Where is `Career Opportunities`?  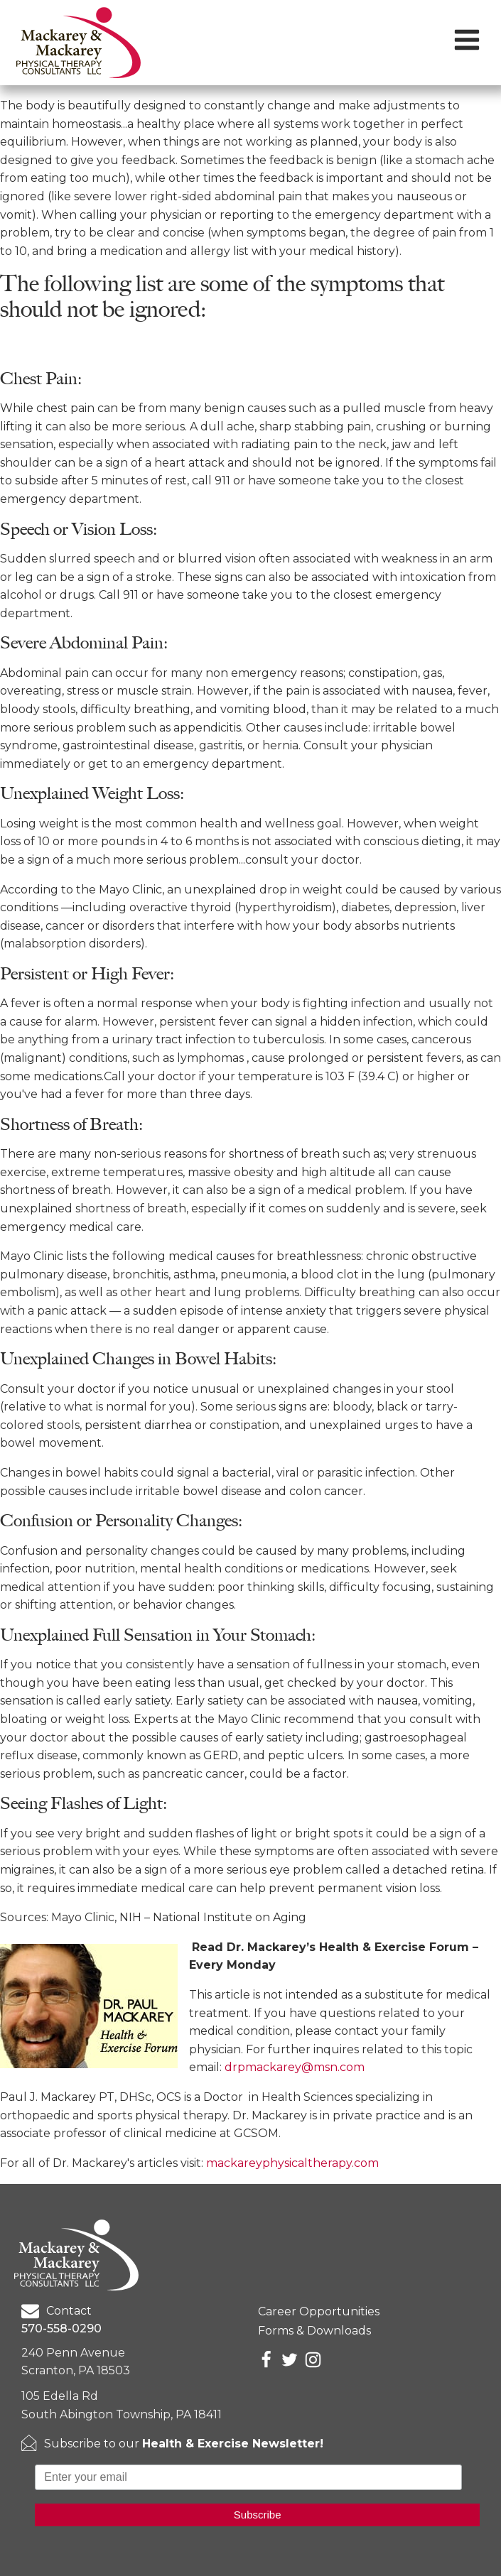
Career Opportunities is located at coordinates (318, 2311).